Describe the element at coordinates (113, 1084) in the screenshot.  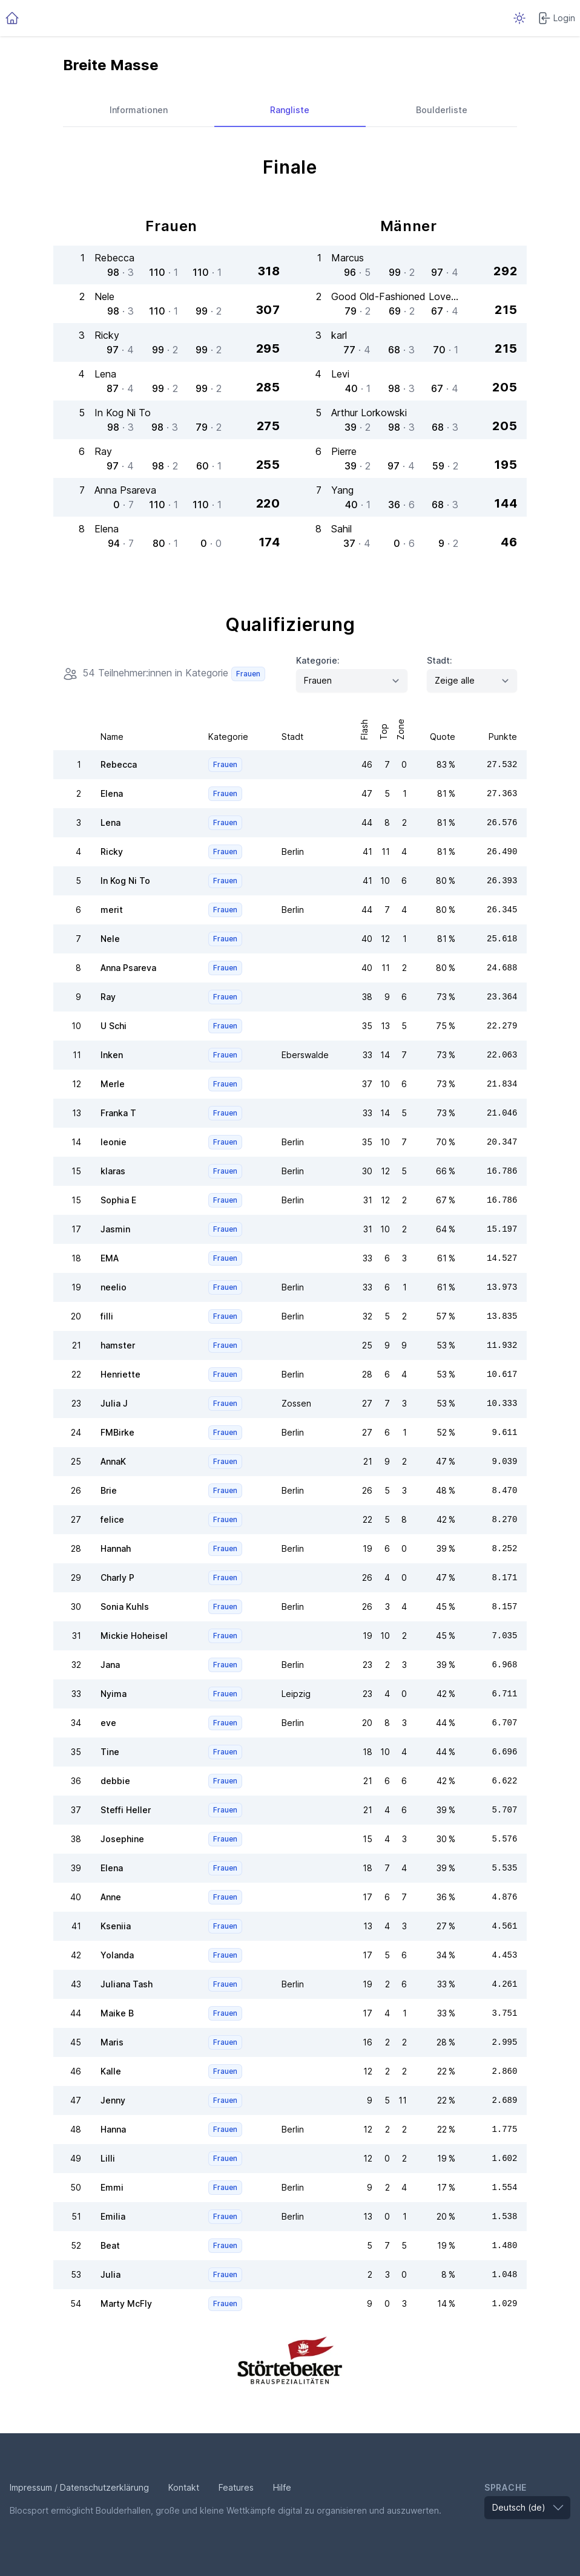
I see `Merle` at that location.